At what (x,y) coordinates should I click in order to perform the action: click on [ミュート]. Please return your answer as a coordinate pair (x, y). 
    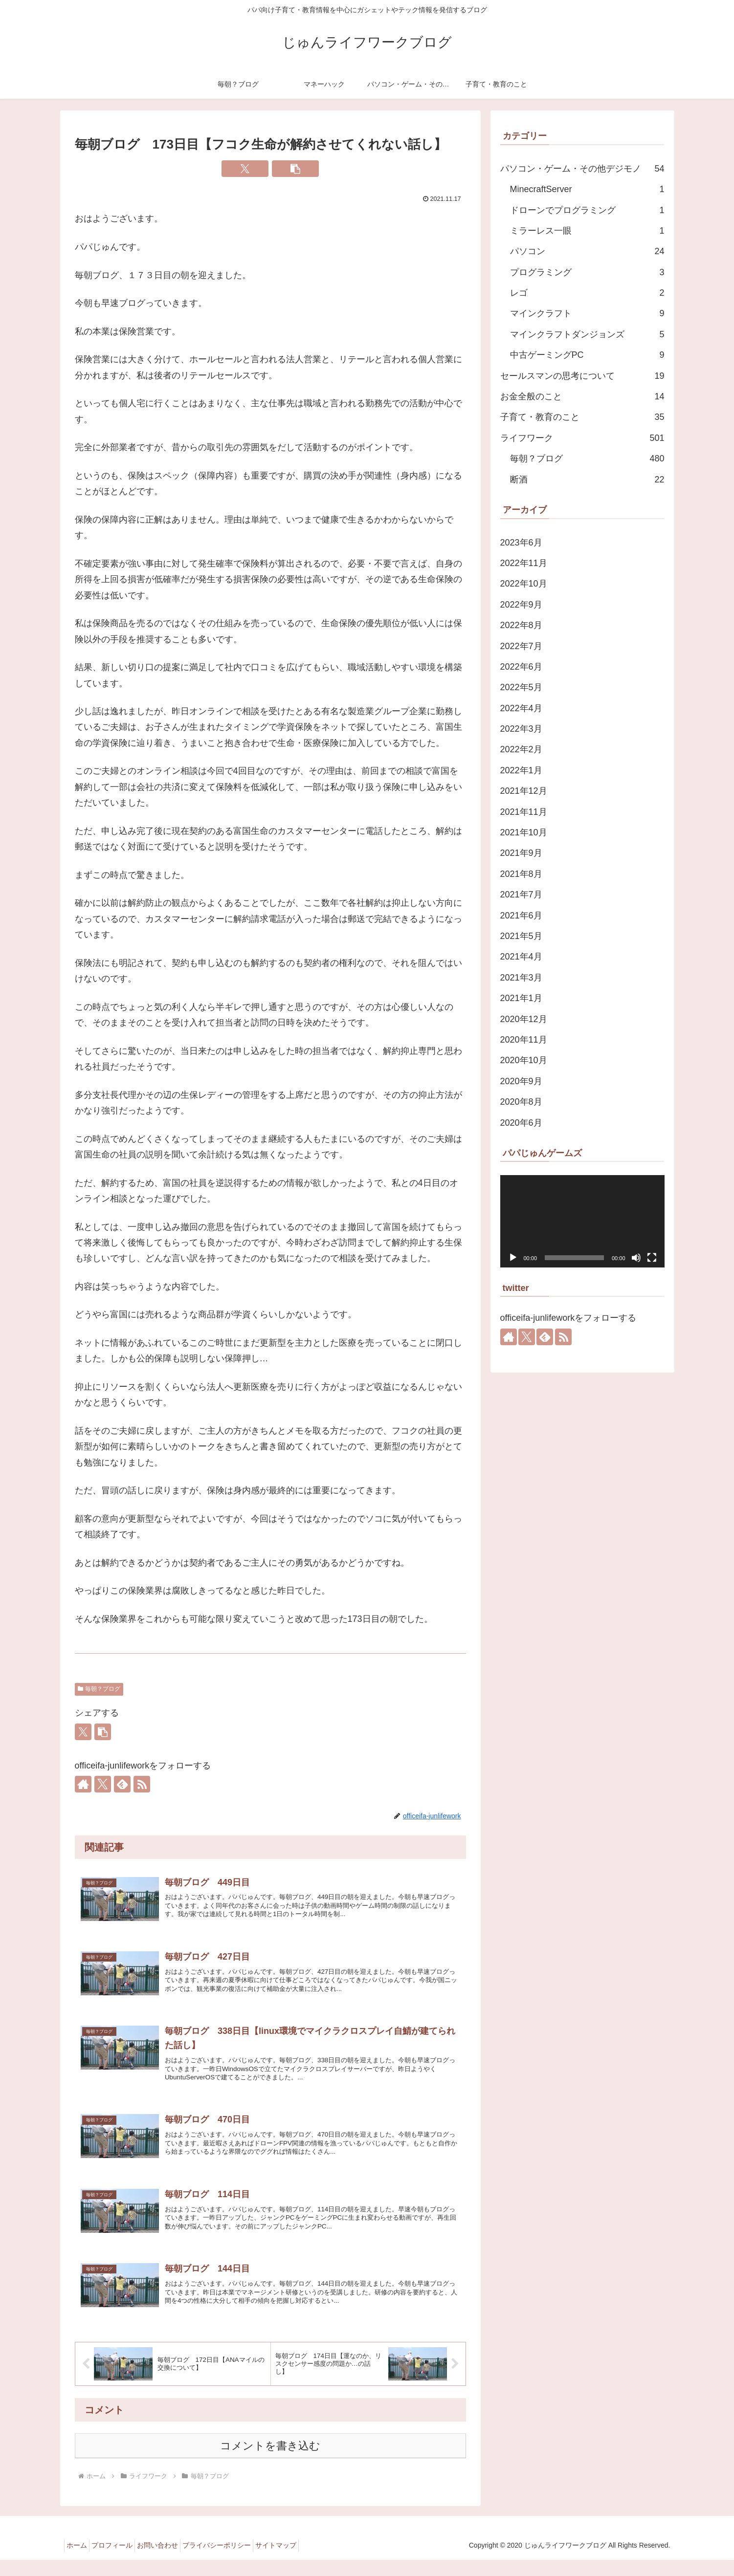
    Looking at the image, I should click on (636, 1258).